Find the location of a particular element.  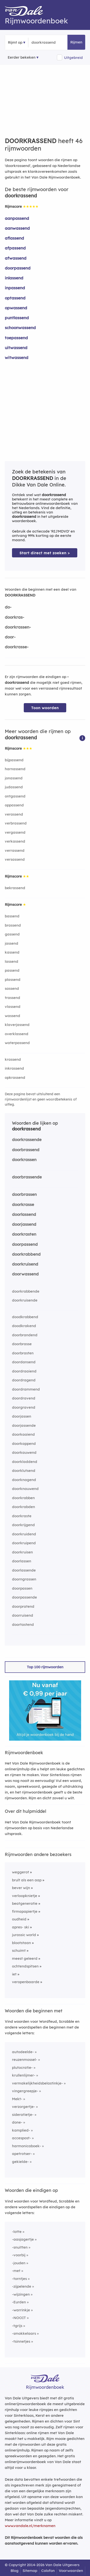

ochtendspitsen [Rijmwoord: ochtendspitsen] is located at coordinates (25, 1966).